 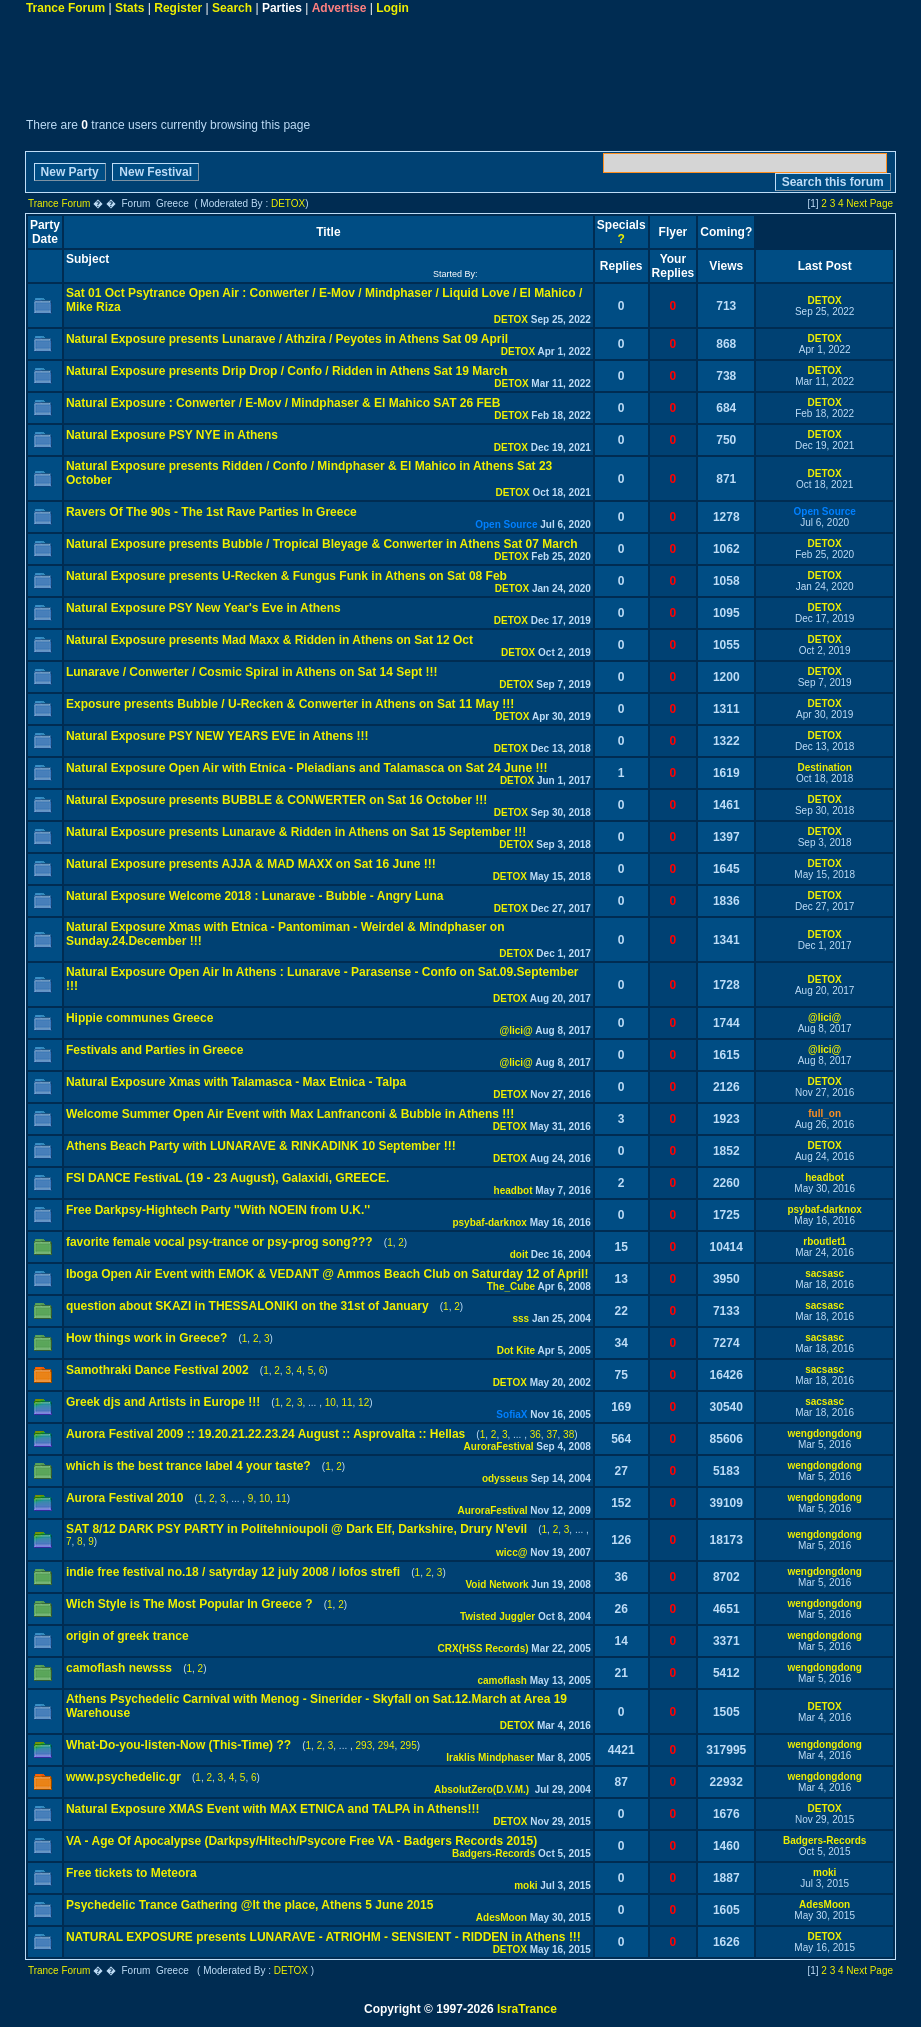 I want to click on Free Darkpsy-Hightech Party ''With NOEIN from U.K.'', so click(x=218, y=1210).